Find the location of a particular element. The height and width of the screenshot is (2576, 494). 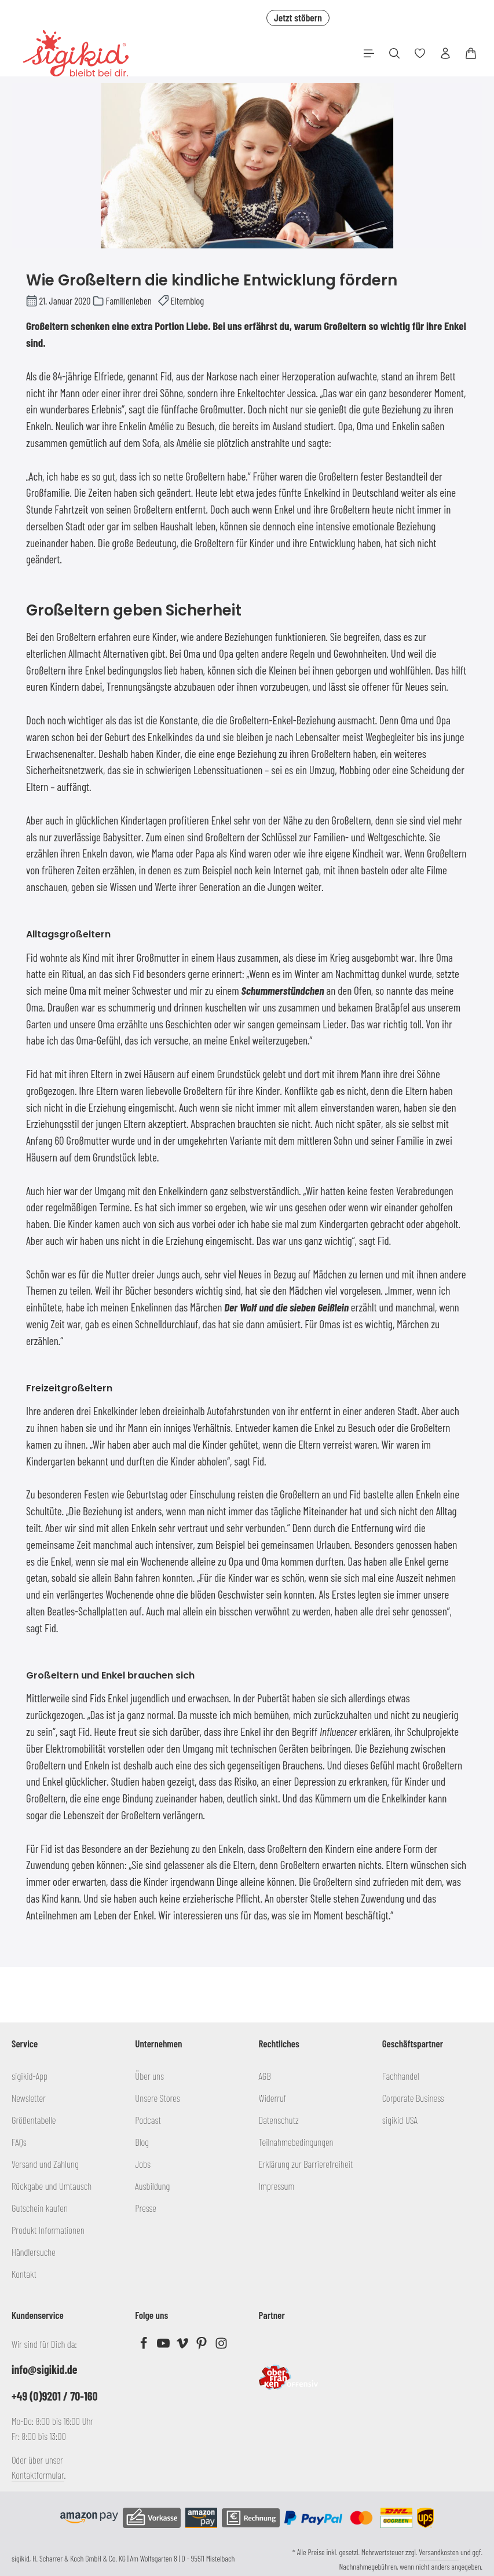

Erklärung zur Barrierefreiheit is located at coordinates (306, 2164).